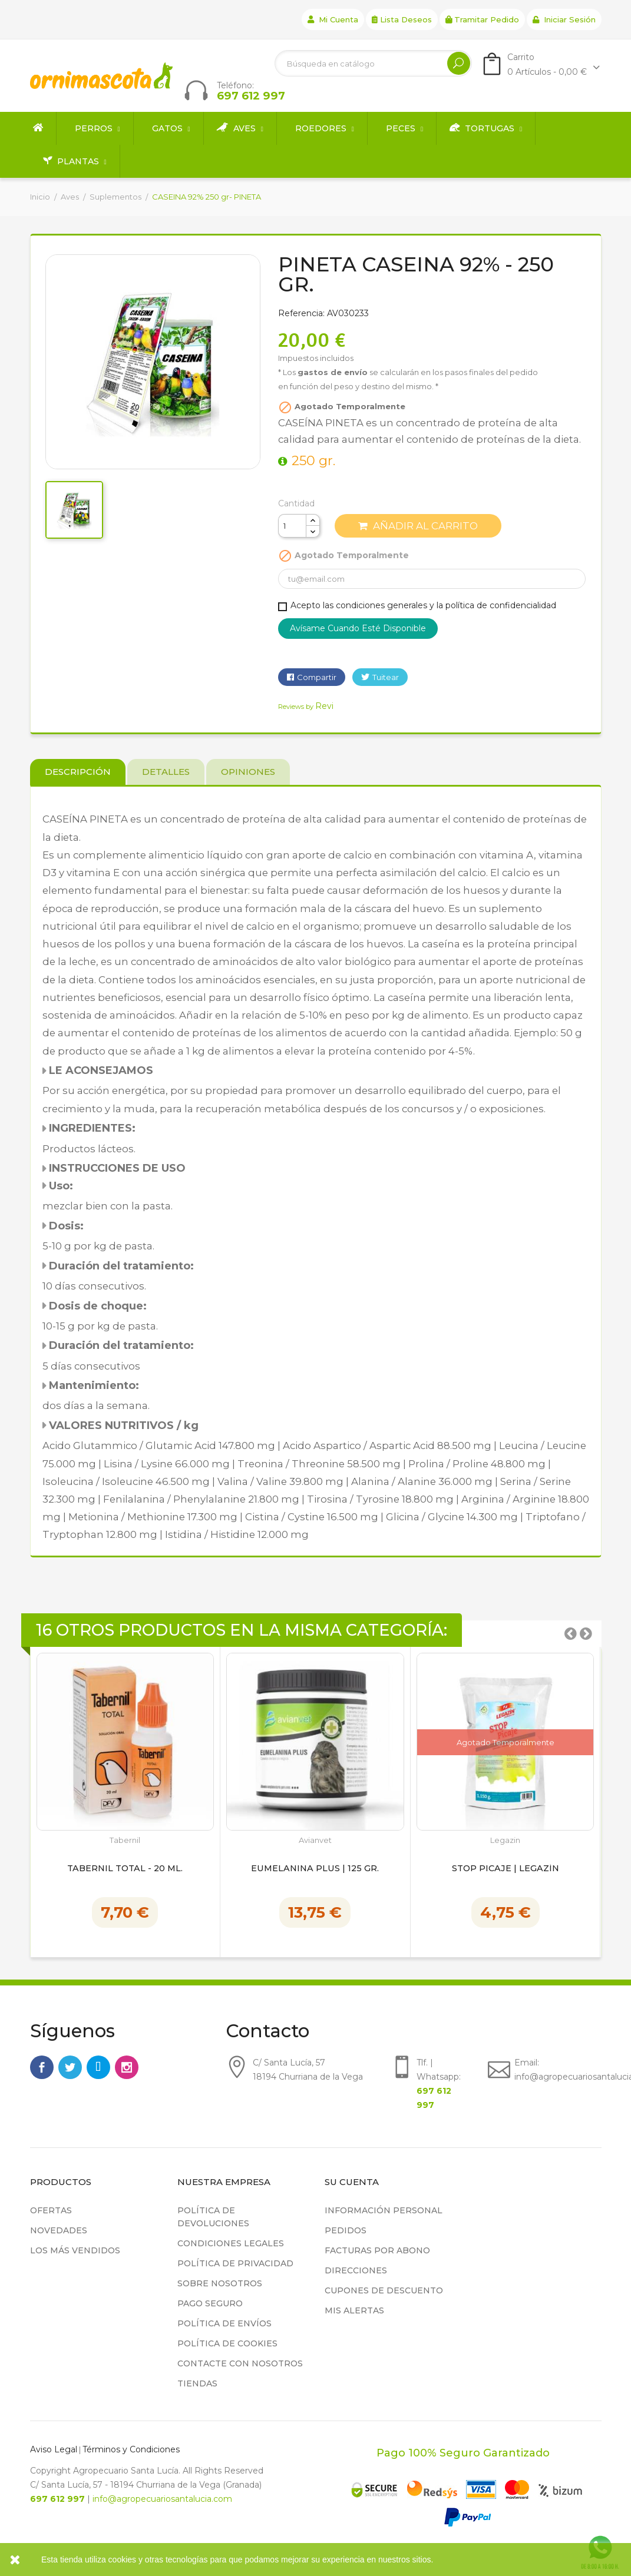 This screenshot has width=631, height=2576. What do you see at coordinates (385, 677) in the screenshot?
I see `Tuitear` at bounding box center [385, 677].